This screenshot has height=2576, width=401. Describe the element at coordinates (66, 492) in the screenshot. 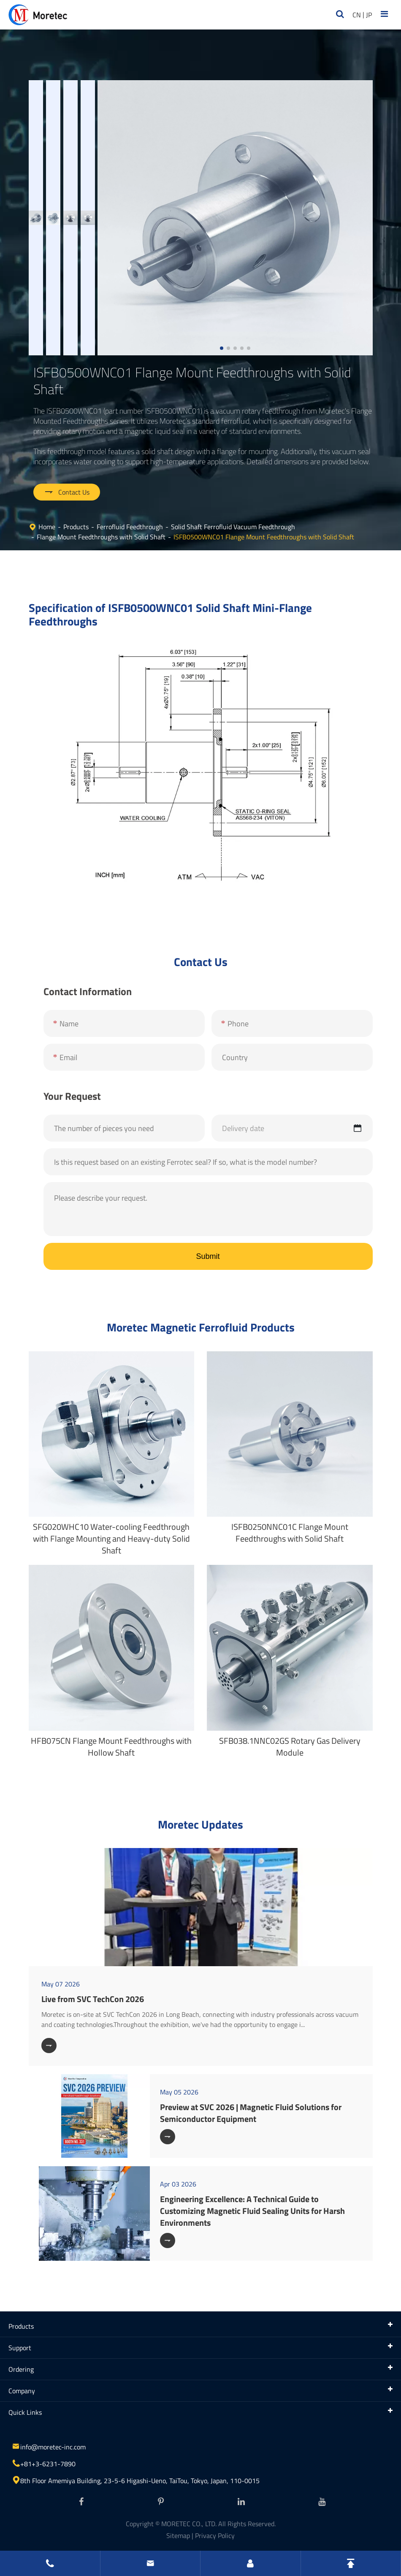

I see `Contact Us` at that location.